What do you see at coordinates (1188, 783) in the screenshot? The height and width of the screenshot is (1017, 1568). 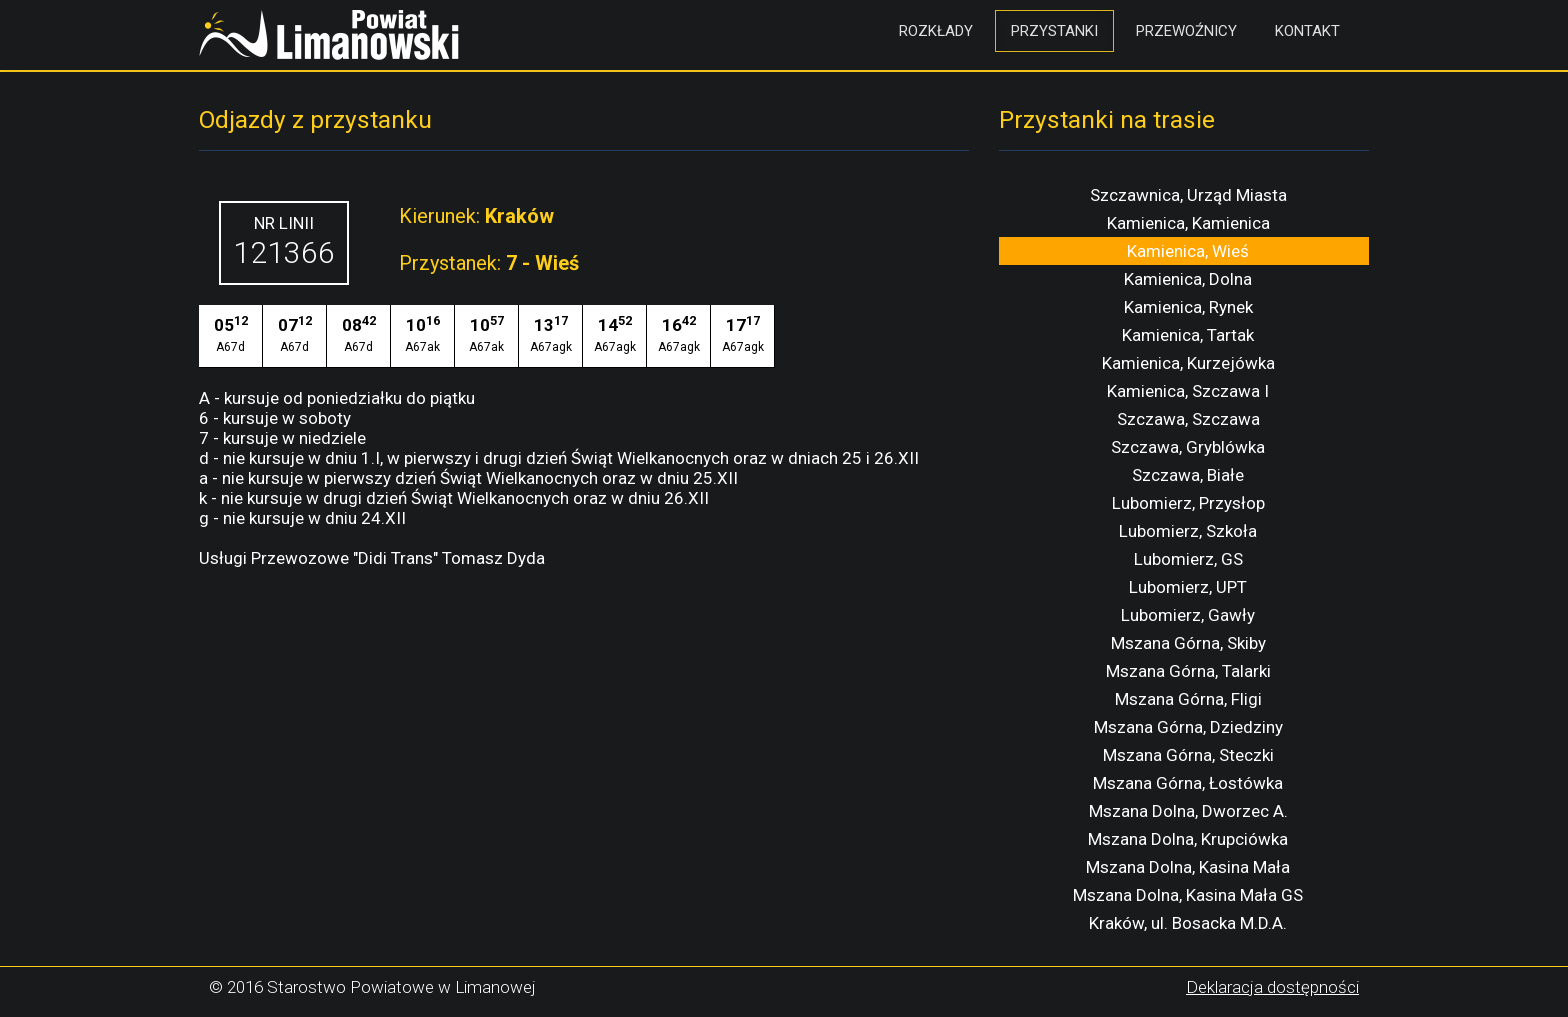 I see `Mszana Górna, Łostówka` at bounding box center [1188, 783].